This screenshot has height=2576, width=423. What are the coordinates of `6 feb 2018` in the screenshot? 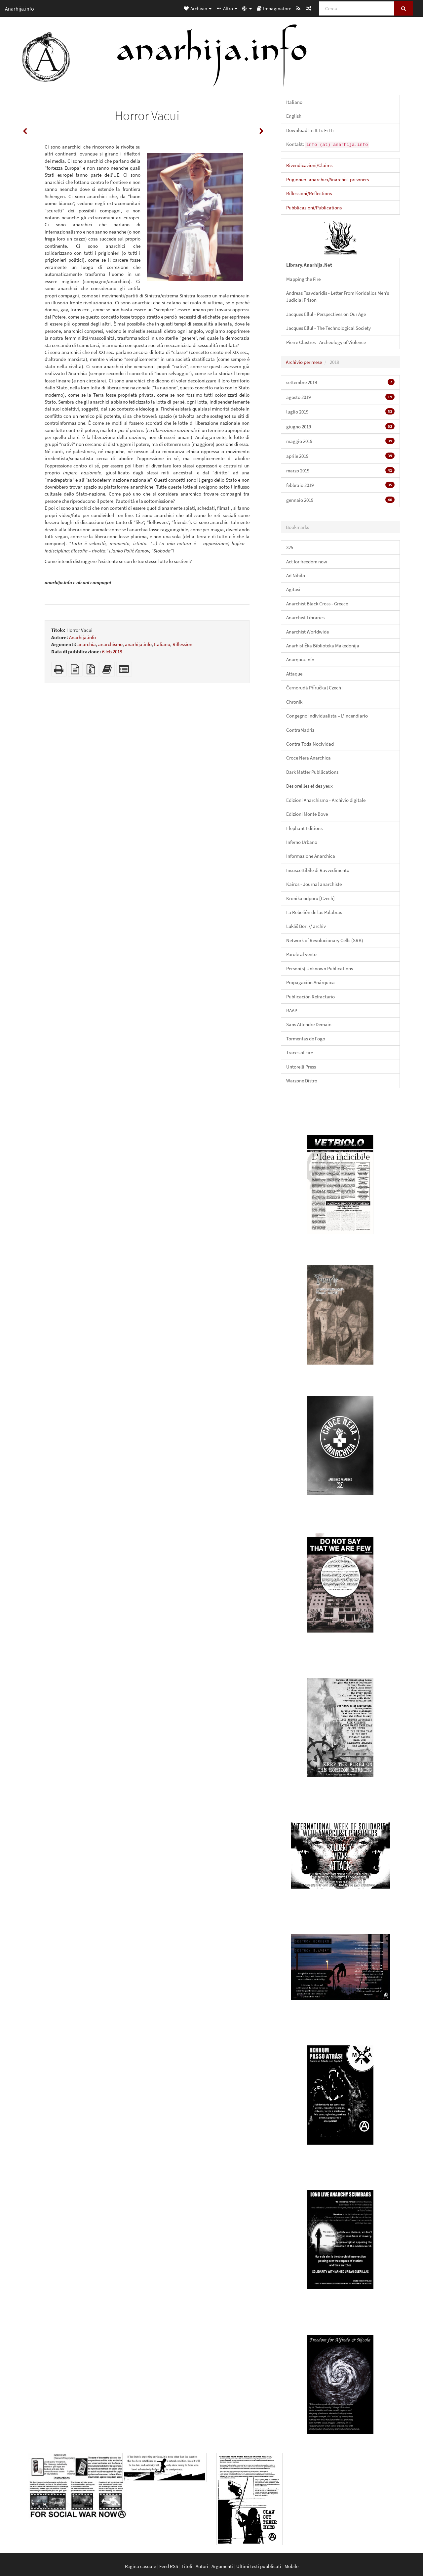 It's located at (112, 651).